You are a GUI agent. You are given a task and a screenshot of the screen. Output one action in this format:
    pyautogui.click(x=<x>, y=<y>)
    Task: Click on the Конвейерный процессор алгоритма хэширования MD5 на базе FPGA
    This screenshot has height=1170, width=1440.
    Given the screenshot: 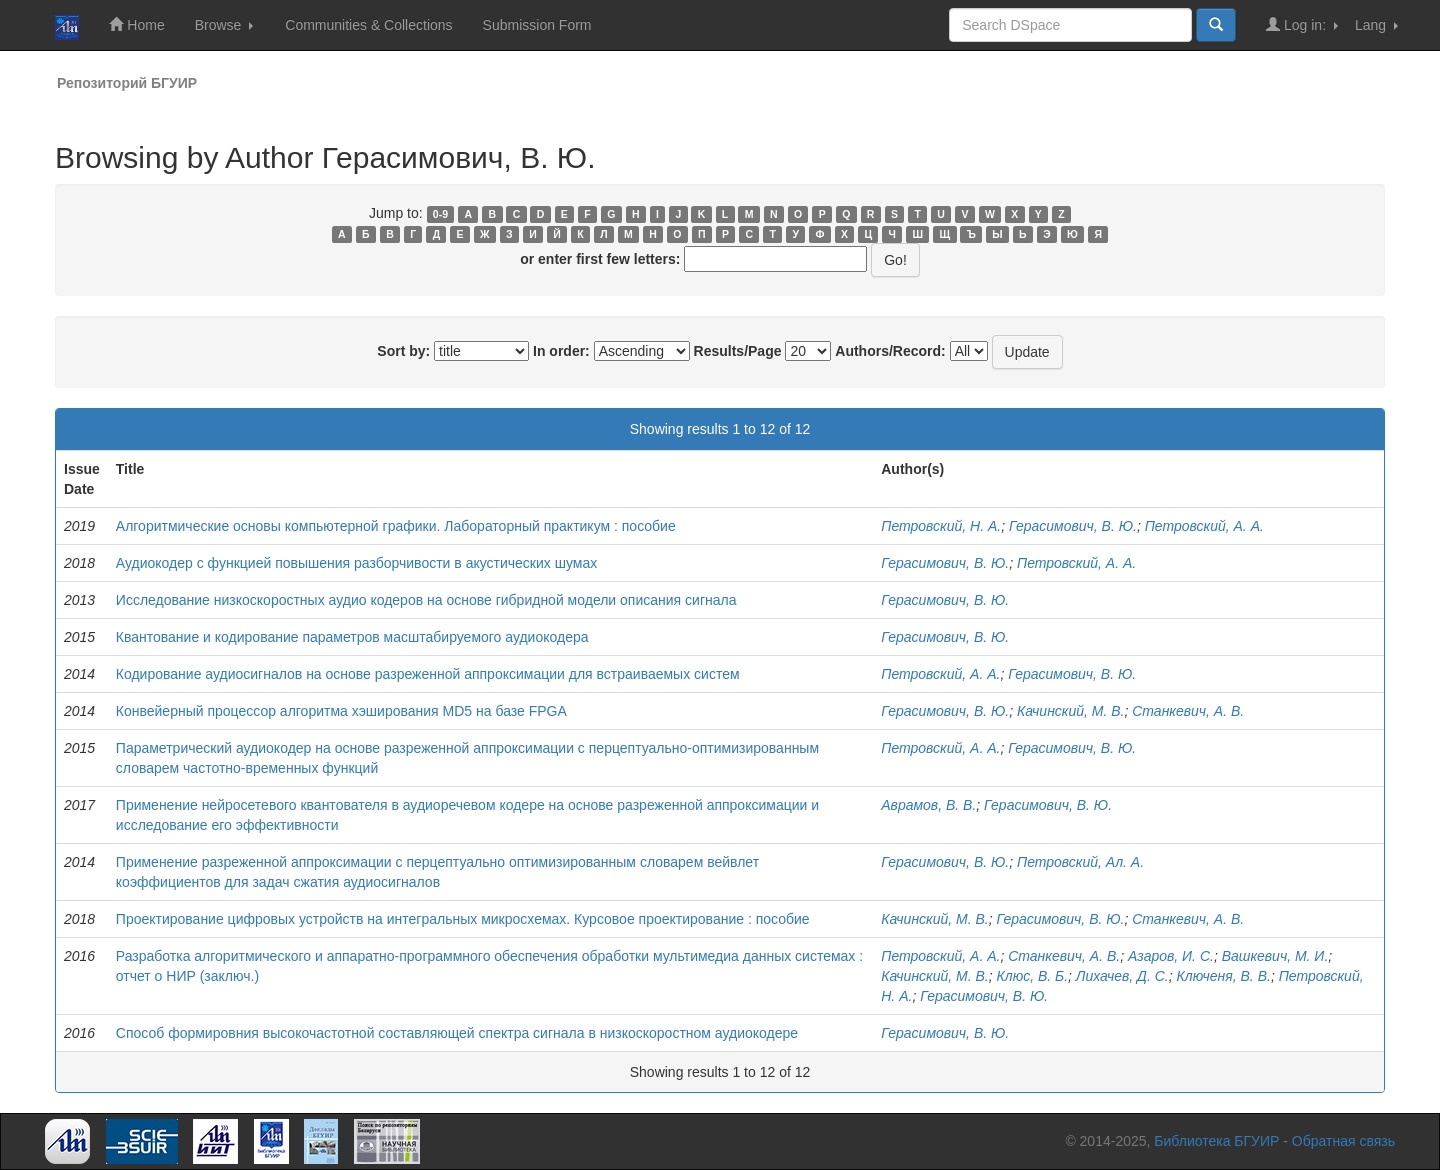 What is the action you would take?
    pyautogui.click(x=341, y=711)
    